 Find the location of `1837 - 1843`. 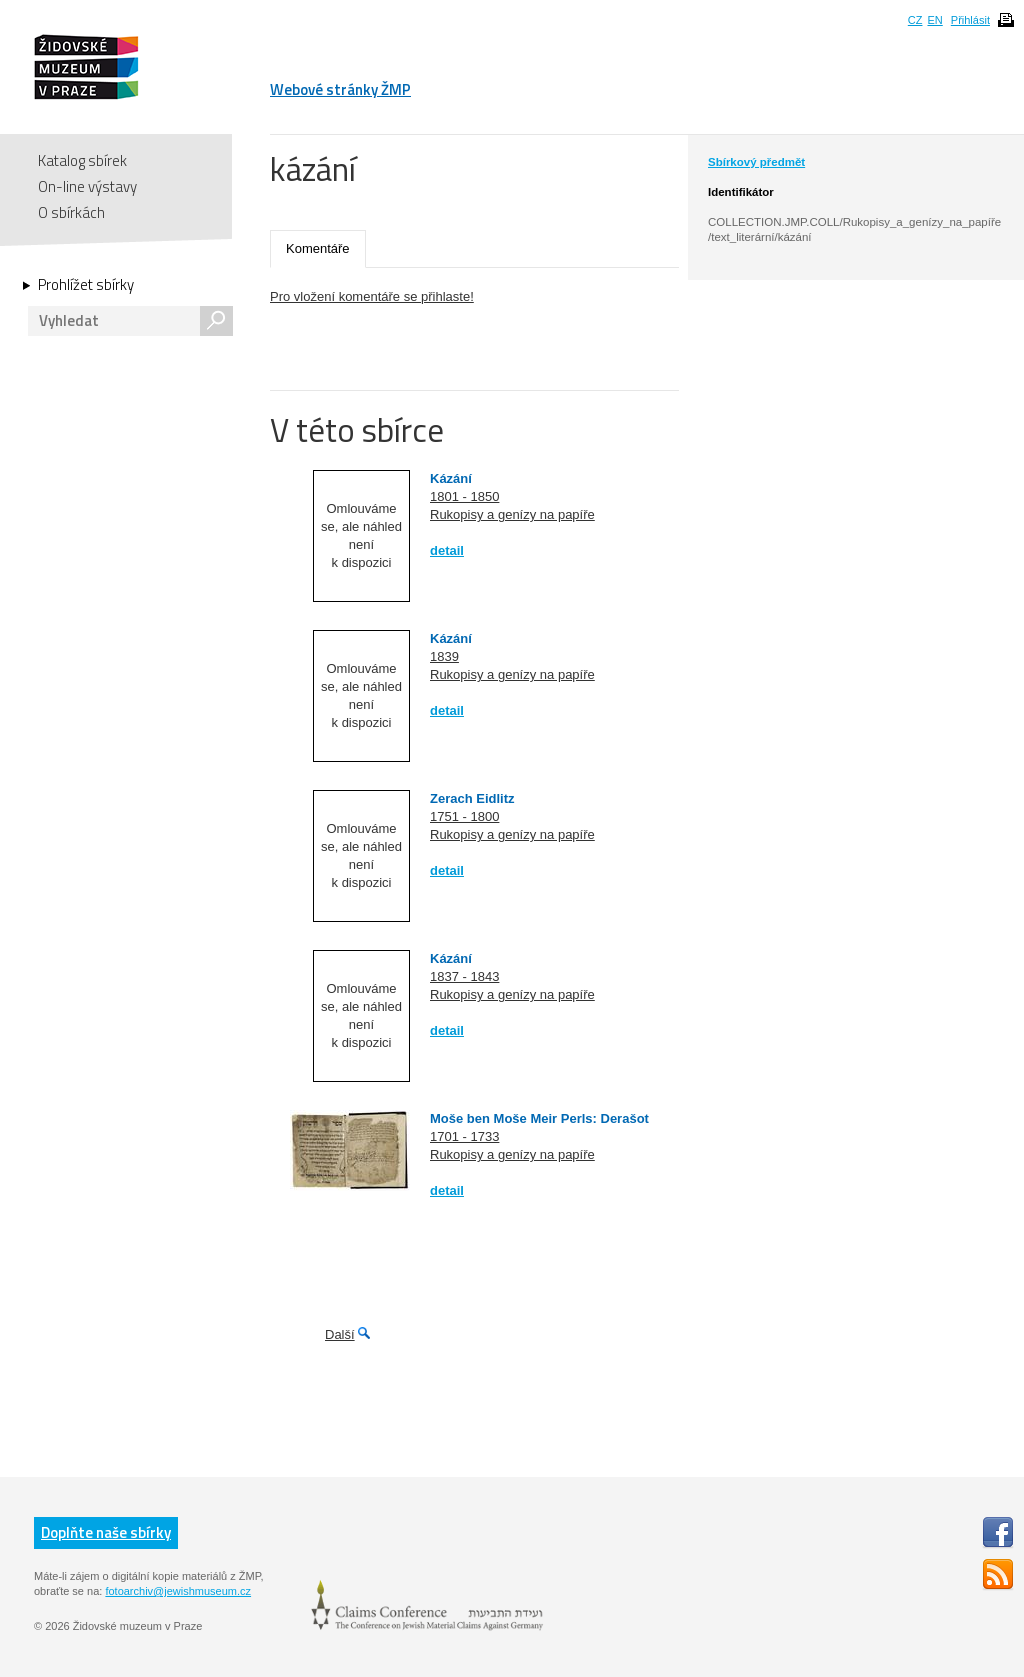

1837 - 1843 is located at coordinates (464, 976).